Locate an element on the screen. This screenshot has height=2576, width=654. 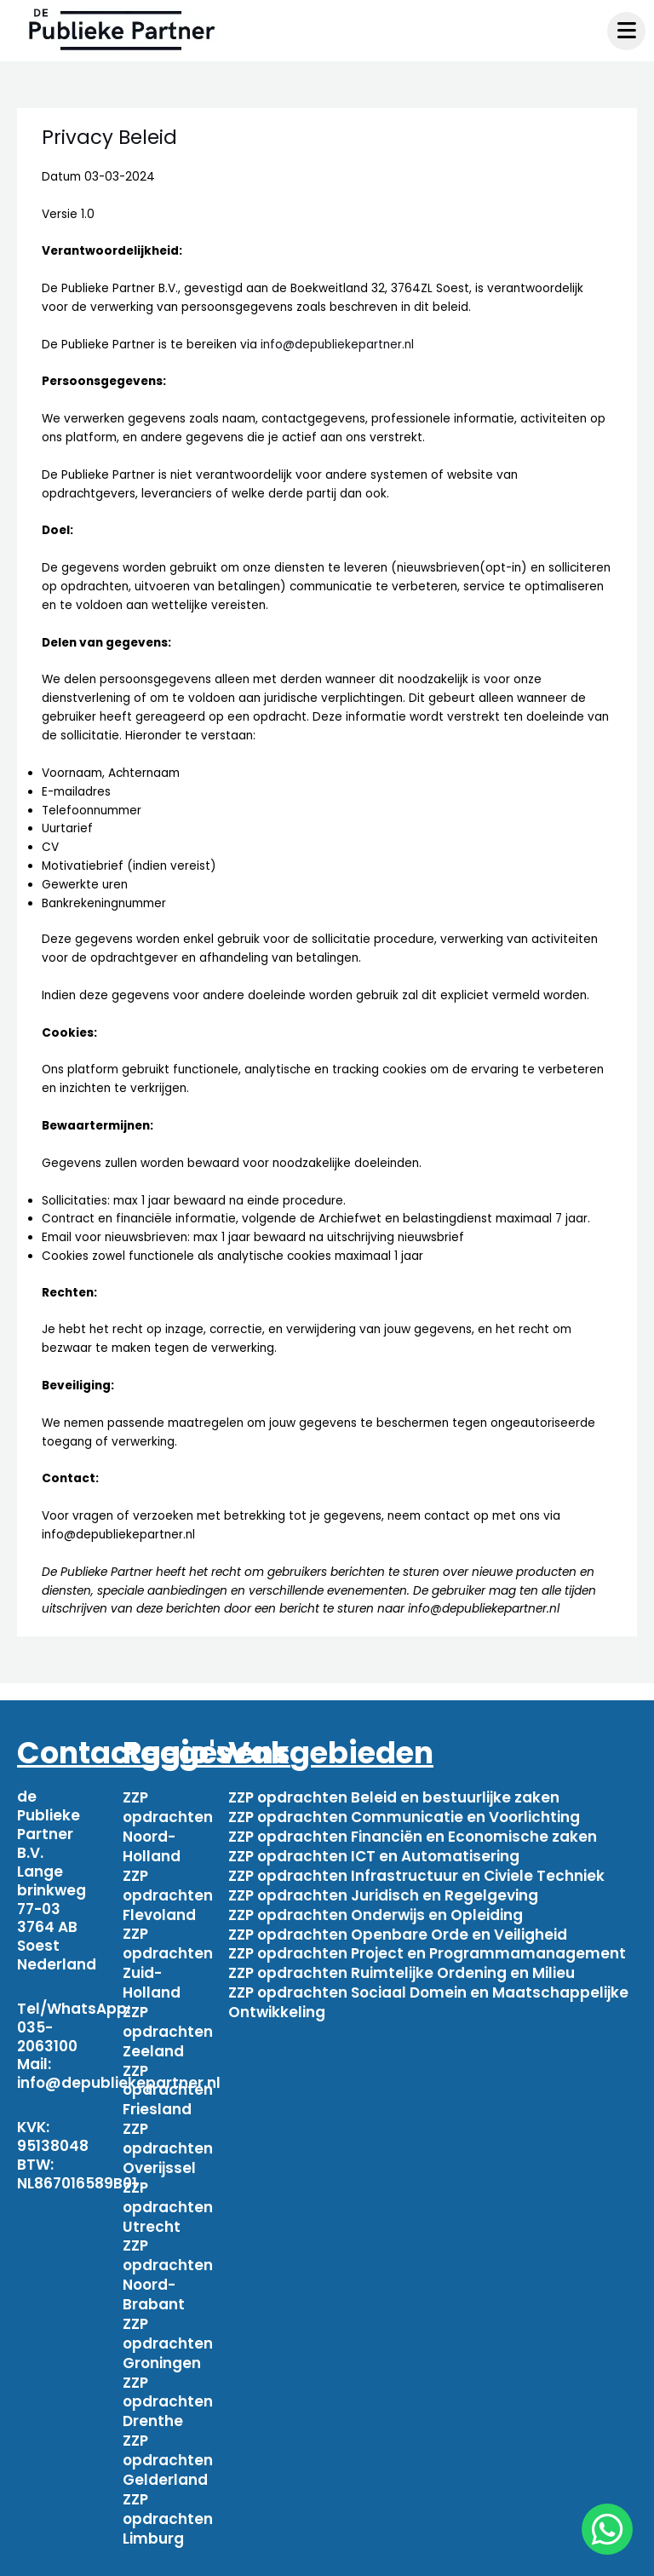
ZZP opdrachten ICT en Automatisering is located at coordinates (373, 1853).